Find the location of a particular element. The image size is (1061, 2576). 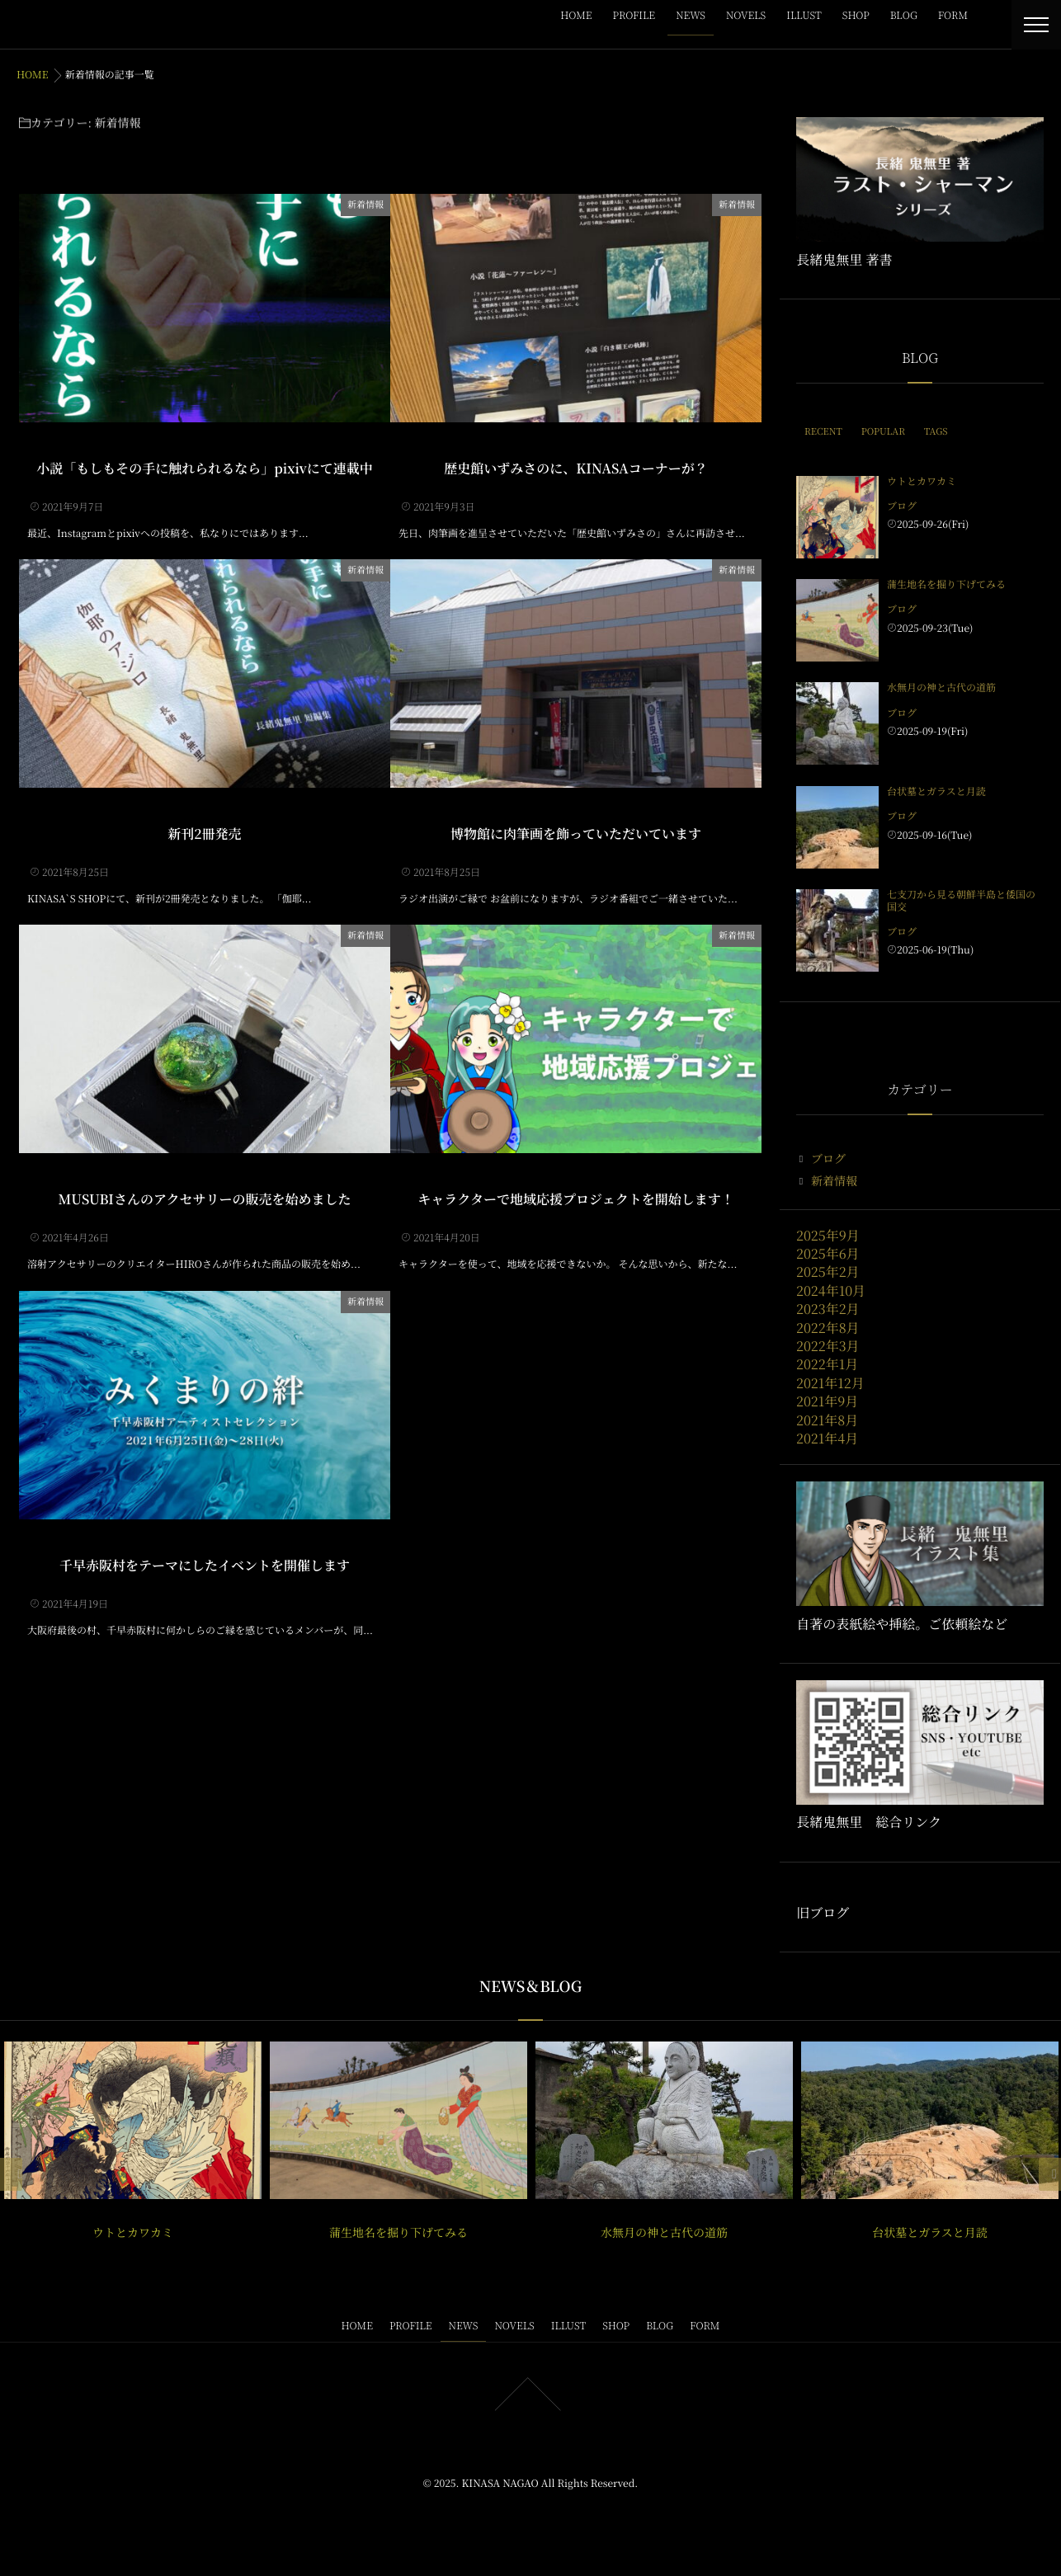

ウトとカワカミ is located at coordinates (921, 481).